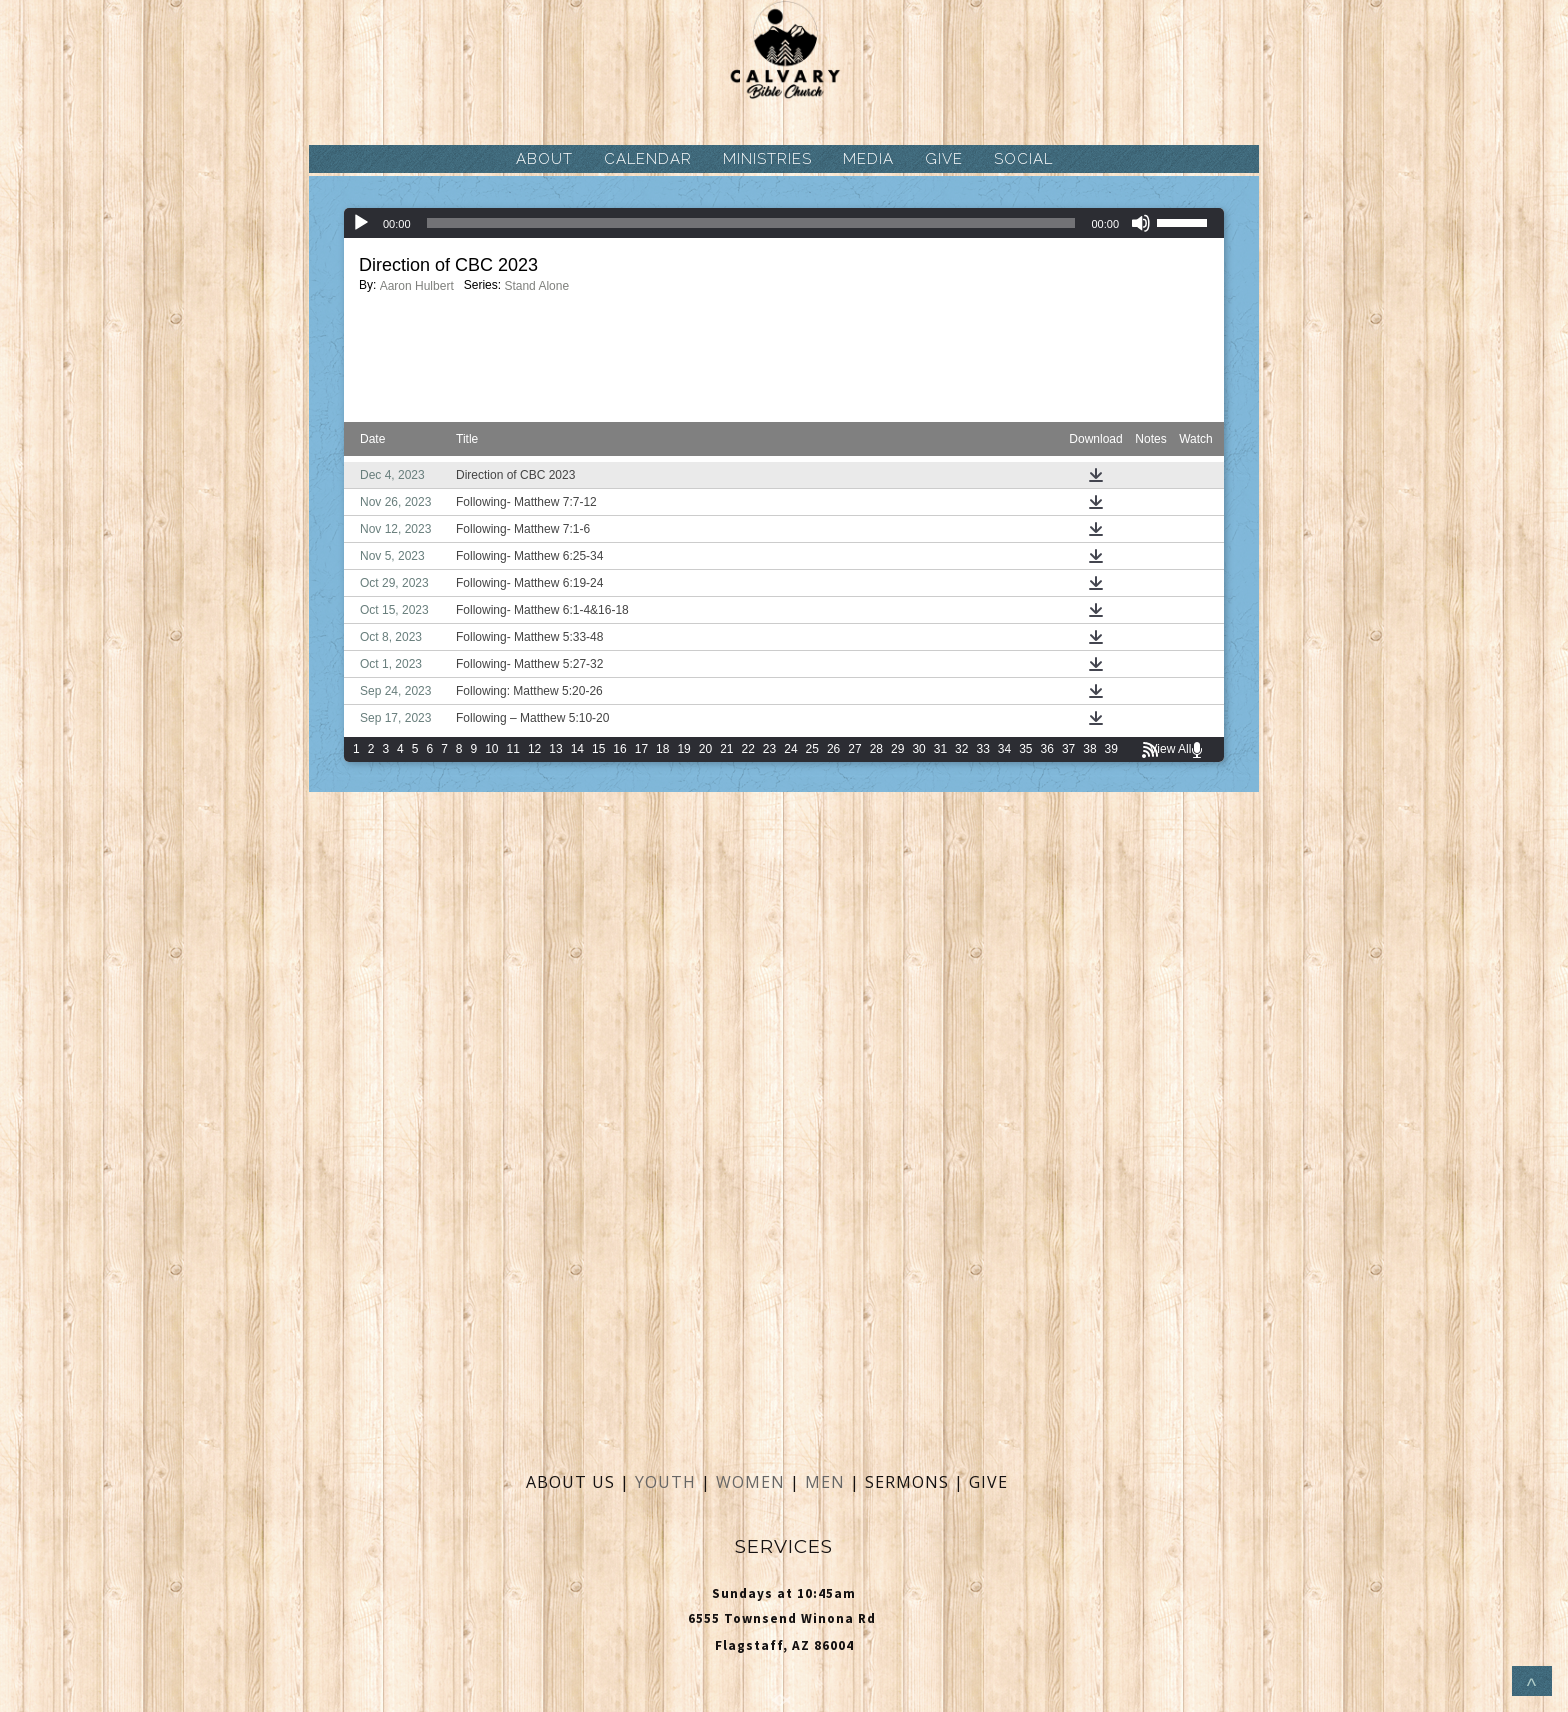 The width and height of the screenshot is (1568, 1712). Describe the element at coordinates (577, 749) in the screenshot. I see `14` at that location.